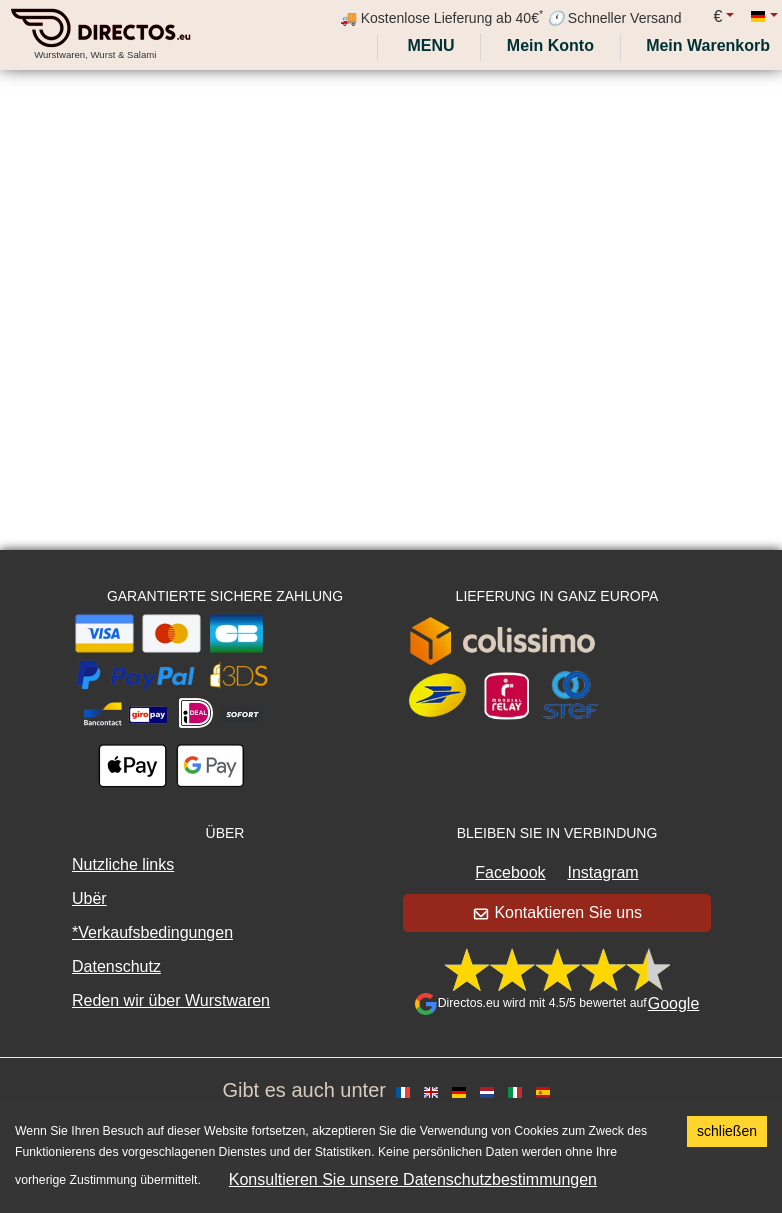 The height and width of the screenshot is (1213, 782). I want to click on schließen [Accept cookies], so click(727, 1131).